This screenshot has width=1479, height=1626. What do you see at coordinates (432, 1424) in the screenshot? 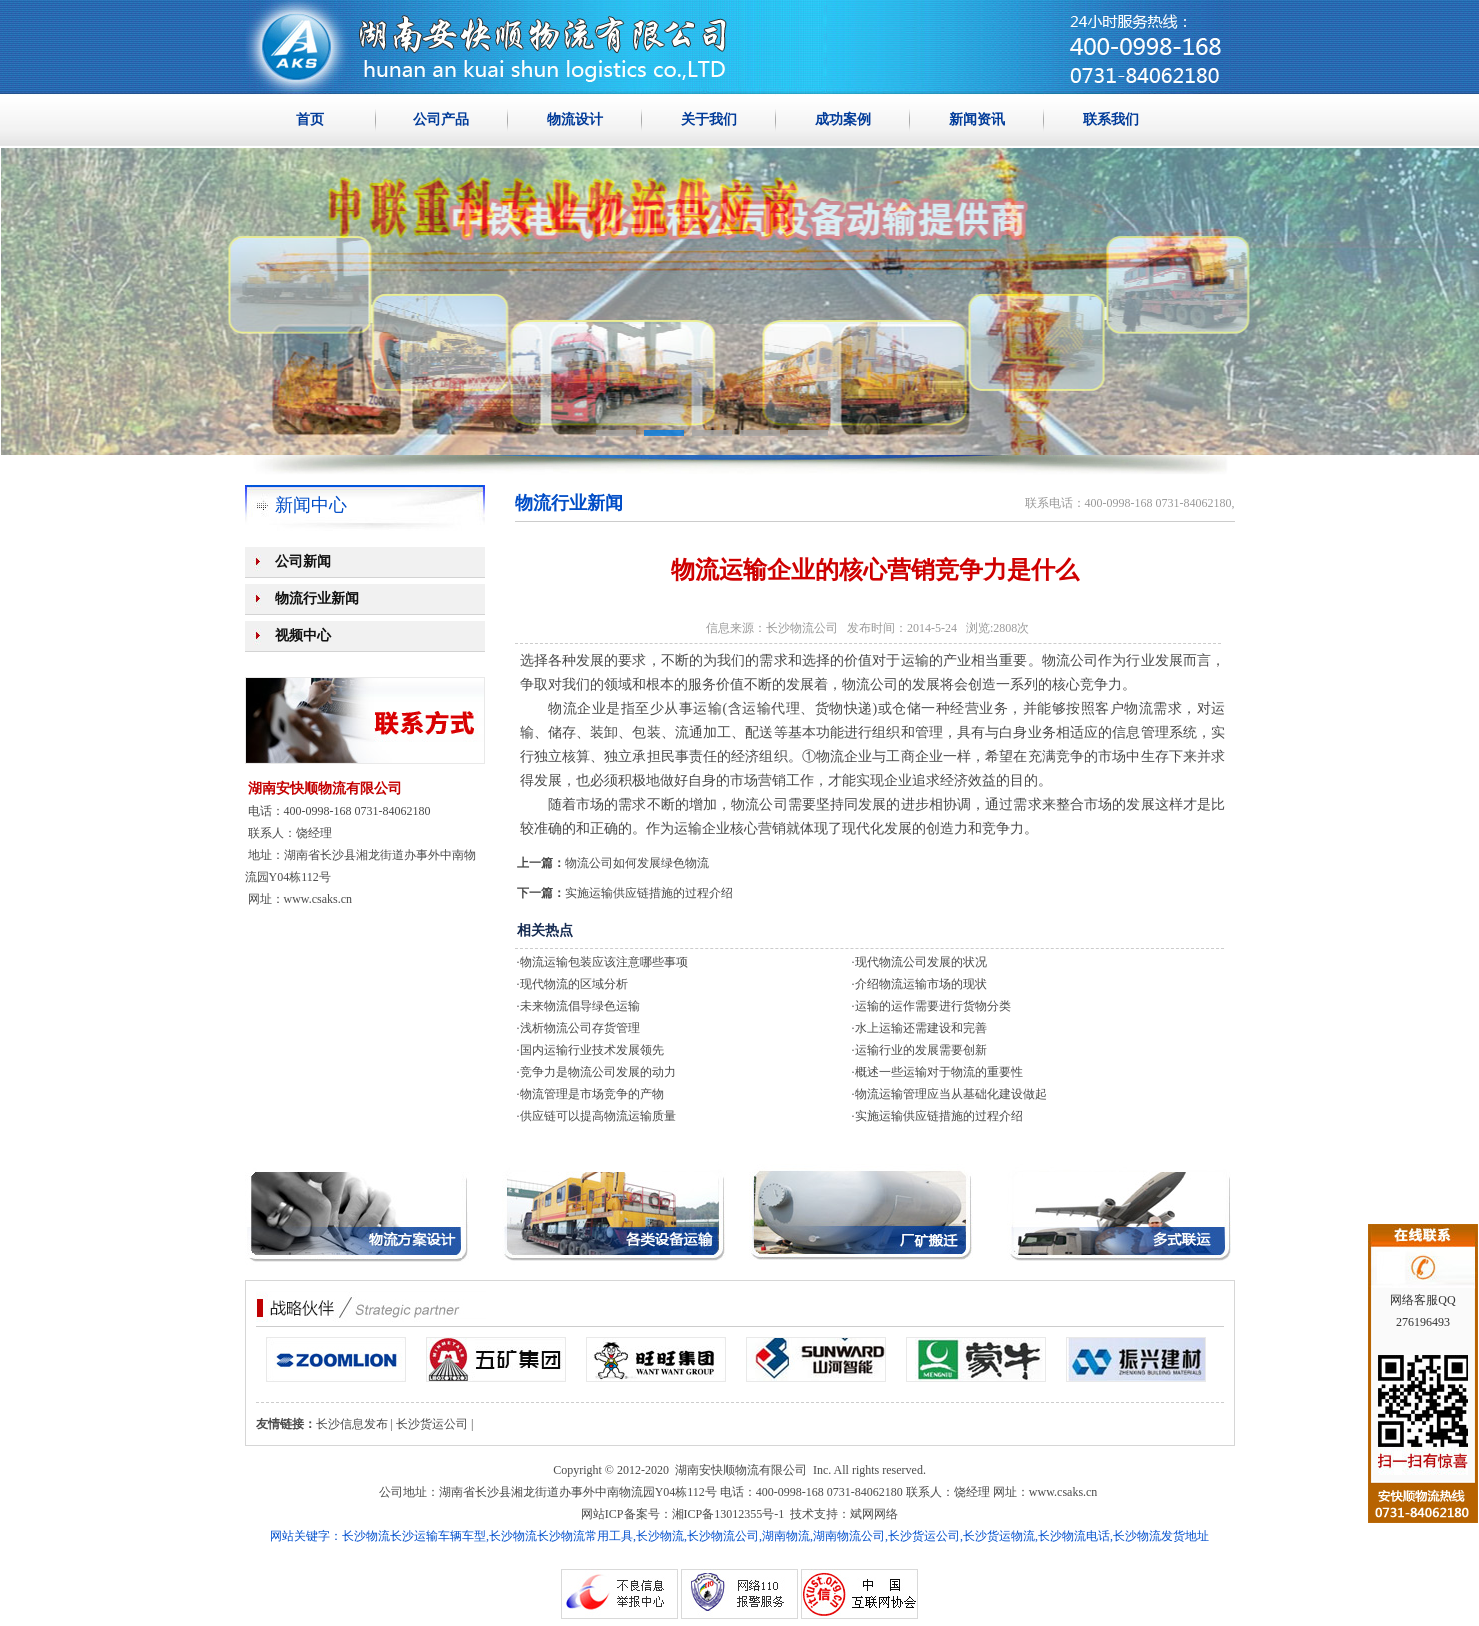
I see `长沙货运公司` at bounding box center [432, 1424].